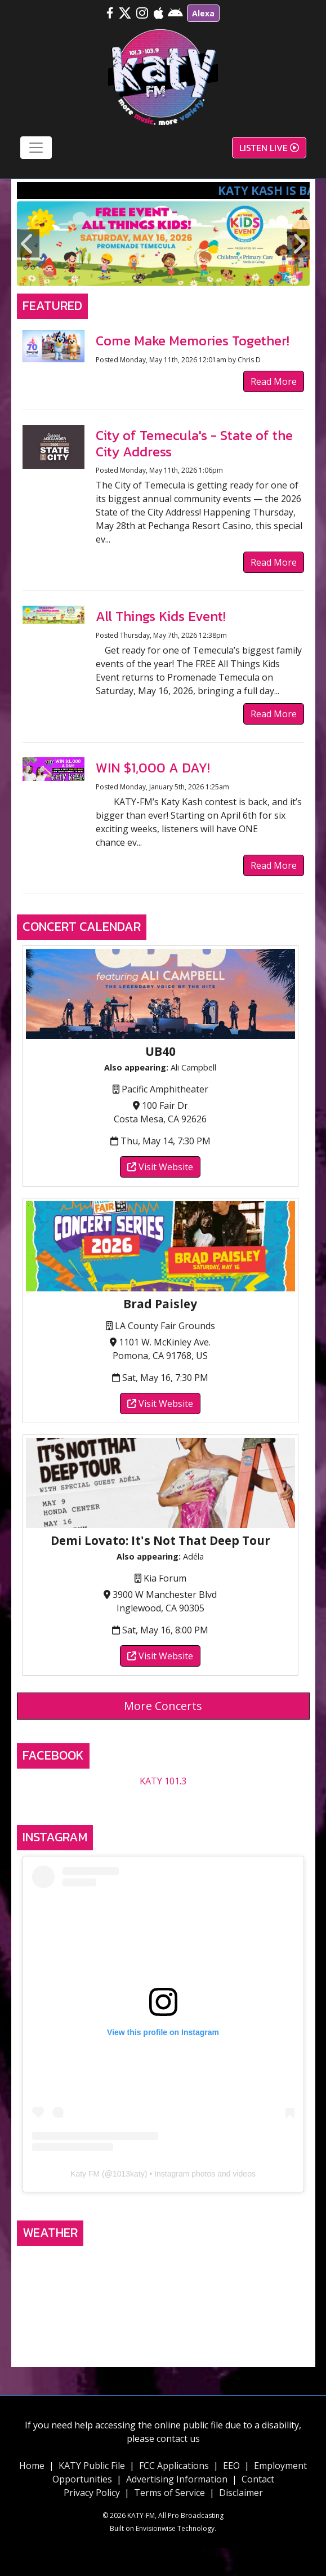 Image resolution: width=326 pixels, height=2576 pixels. What do you see at coordinates (274, 381) in the screenshot?
I see `Read More` at bounding box center [274, 381].